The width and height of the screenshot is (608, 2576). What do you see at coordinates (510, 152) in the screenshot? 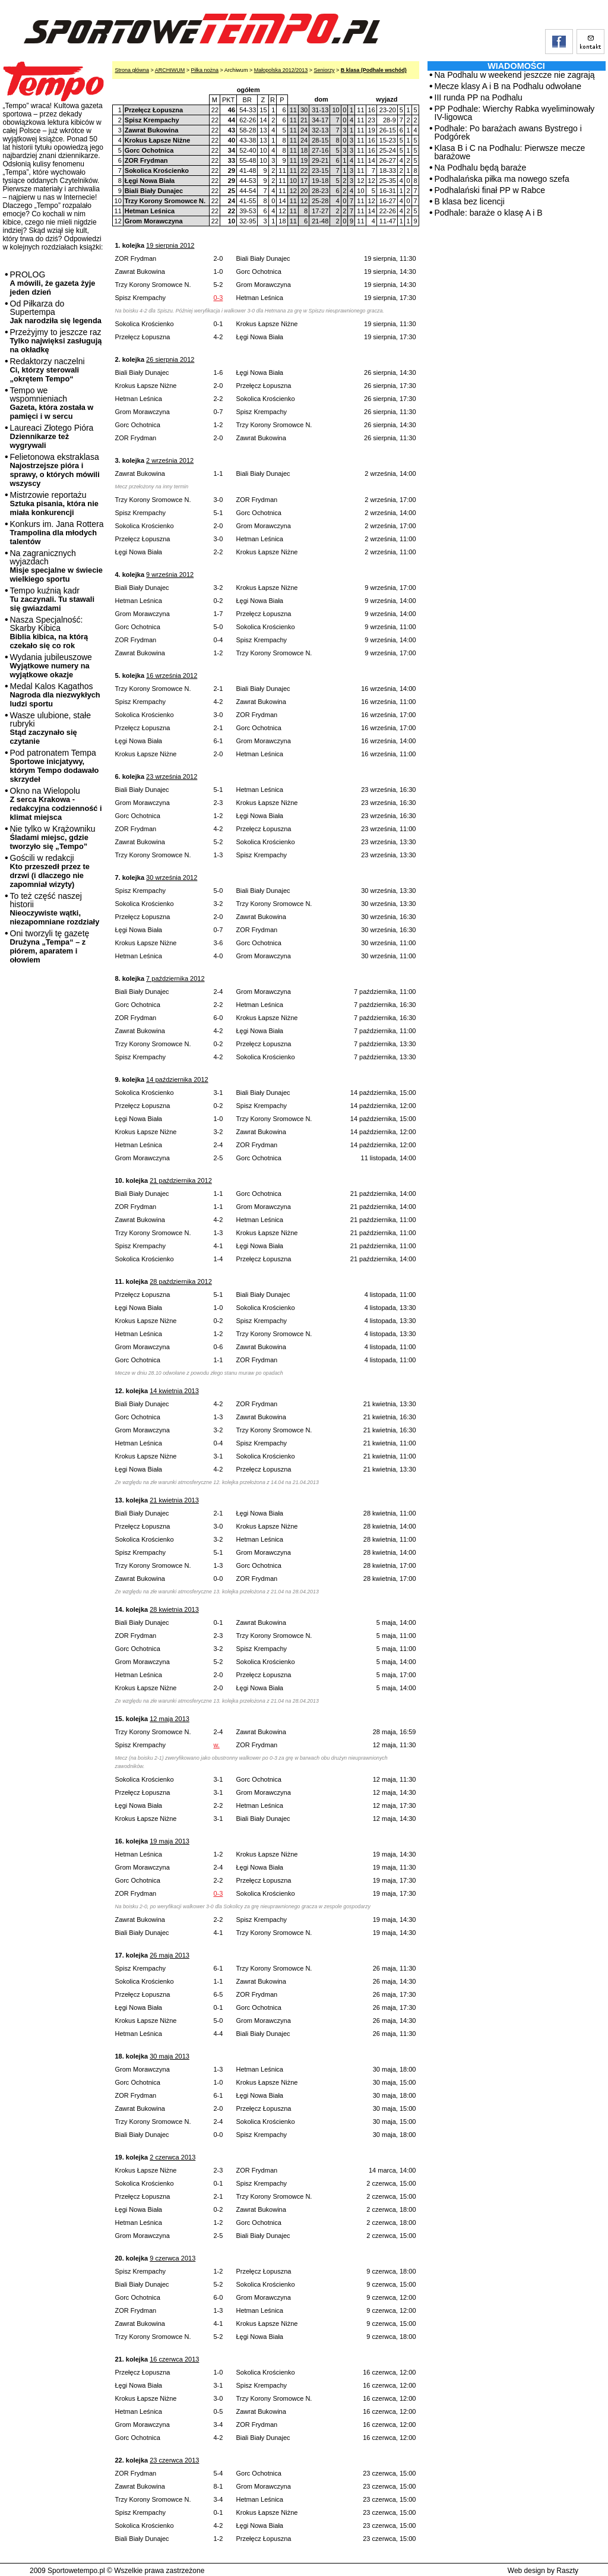
I see `Klasa B i C na Podhalu: Pierwsze mecze barażowe` at bounding box center [510, 152].